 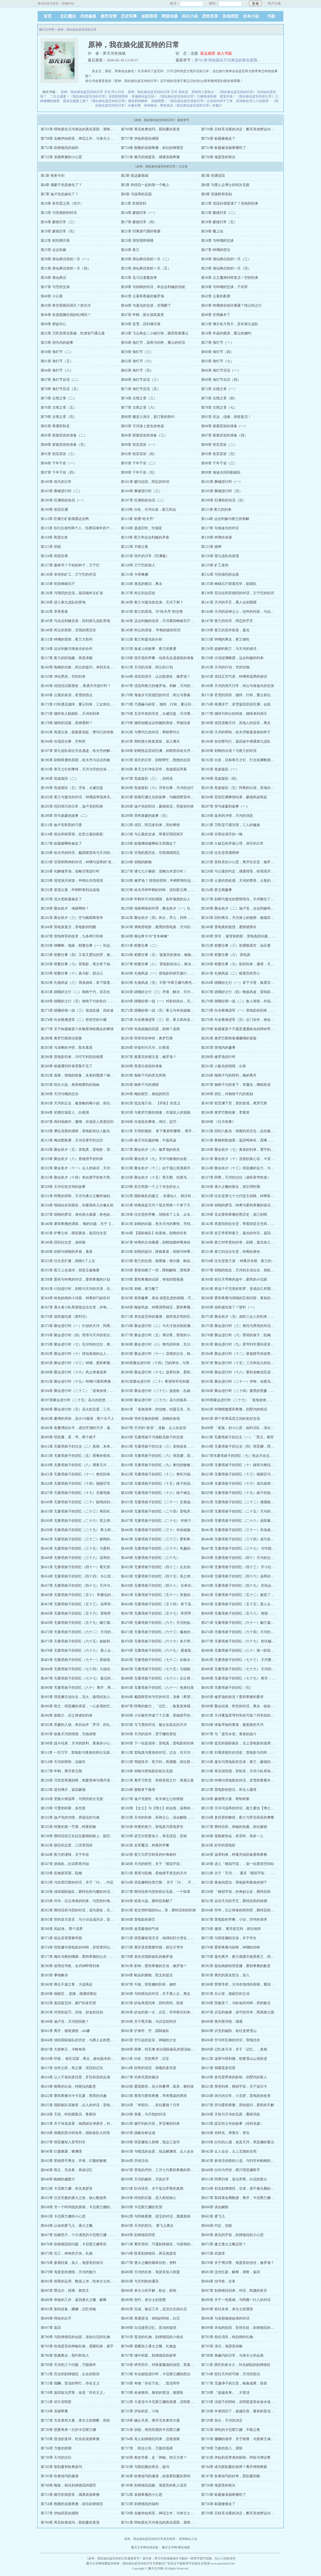 What do you see at coordinates (213, 2216) in the screenshot?
I see `第663章 赛飞儿` at bounding box center [213, 2216].